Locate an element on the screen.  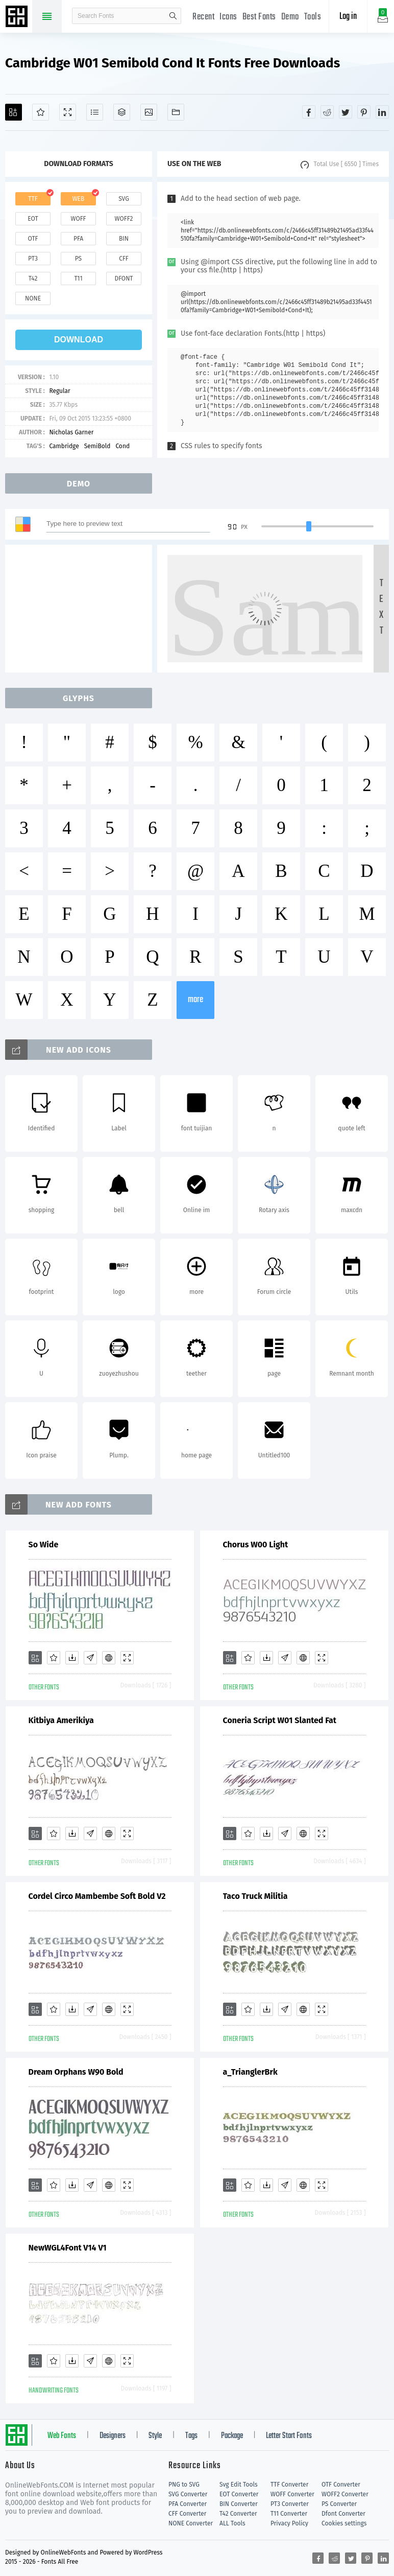
BIN Converter is located at coordinates (238, 2504).